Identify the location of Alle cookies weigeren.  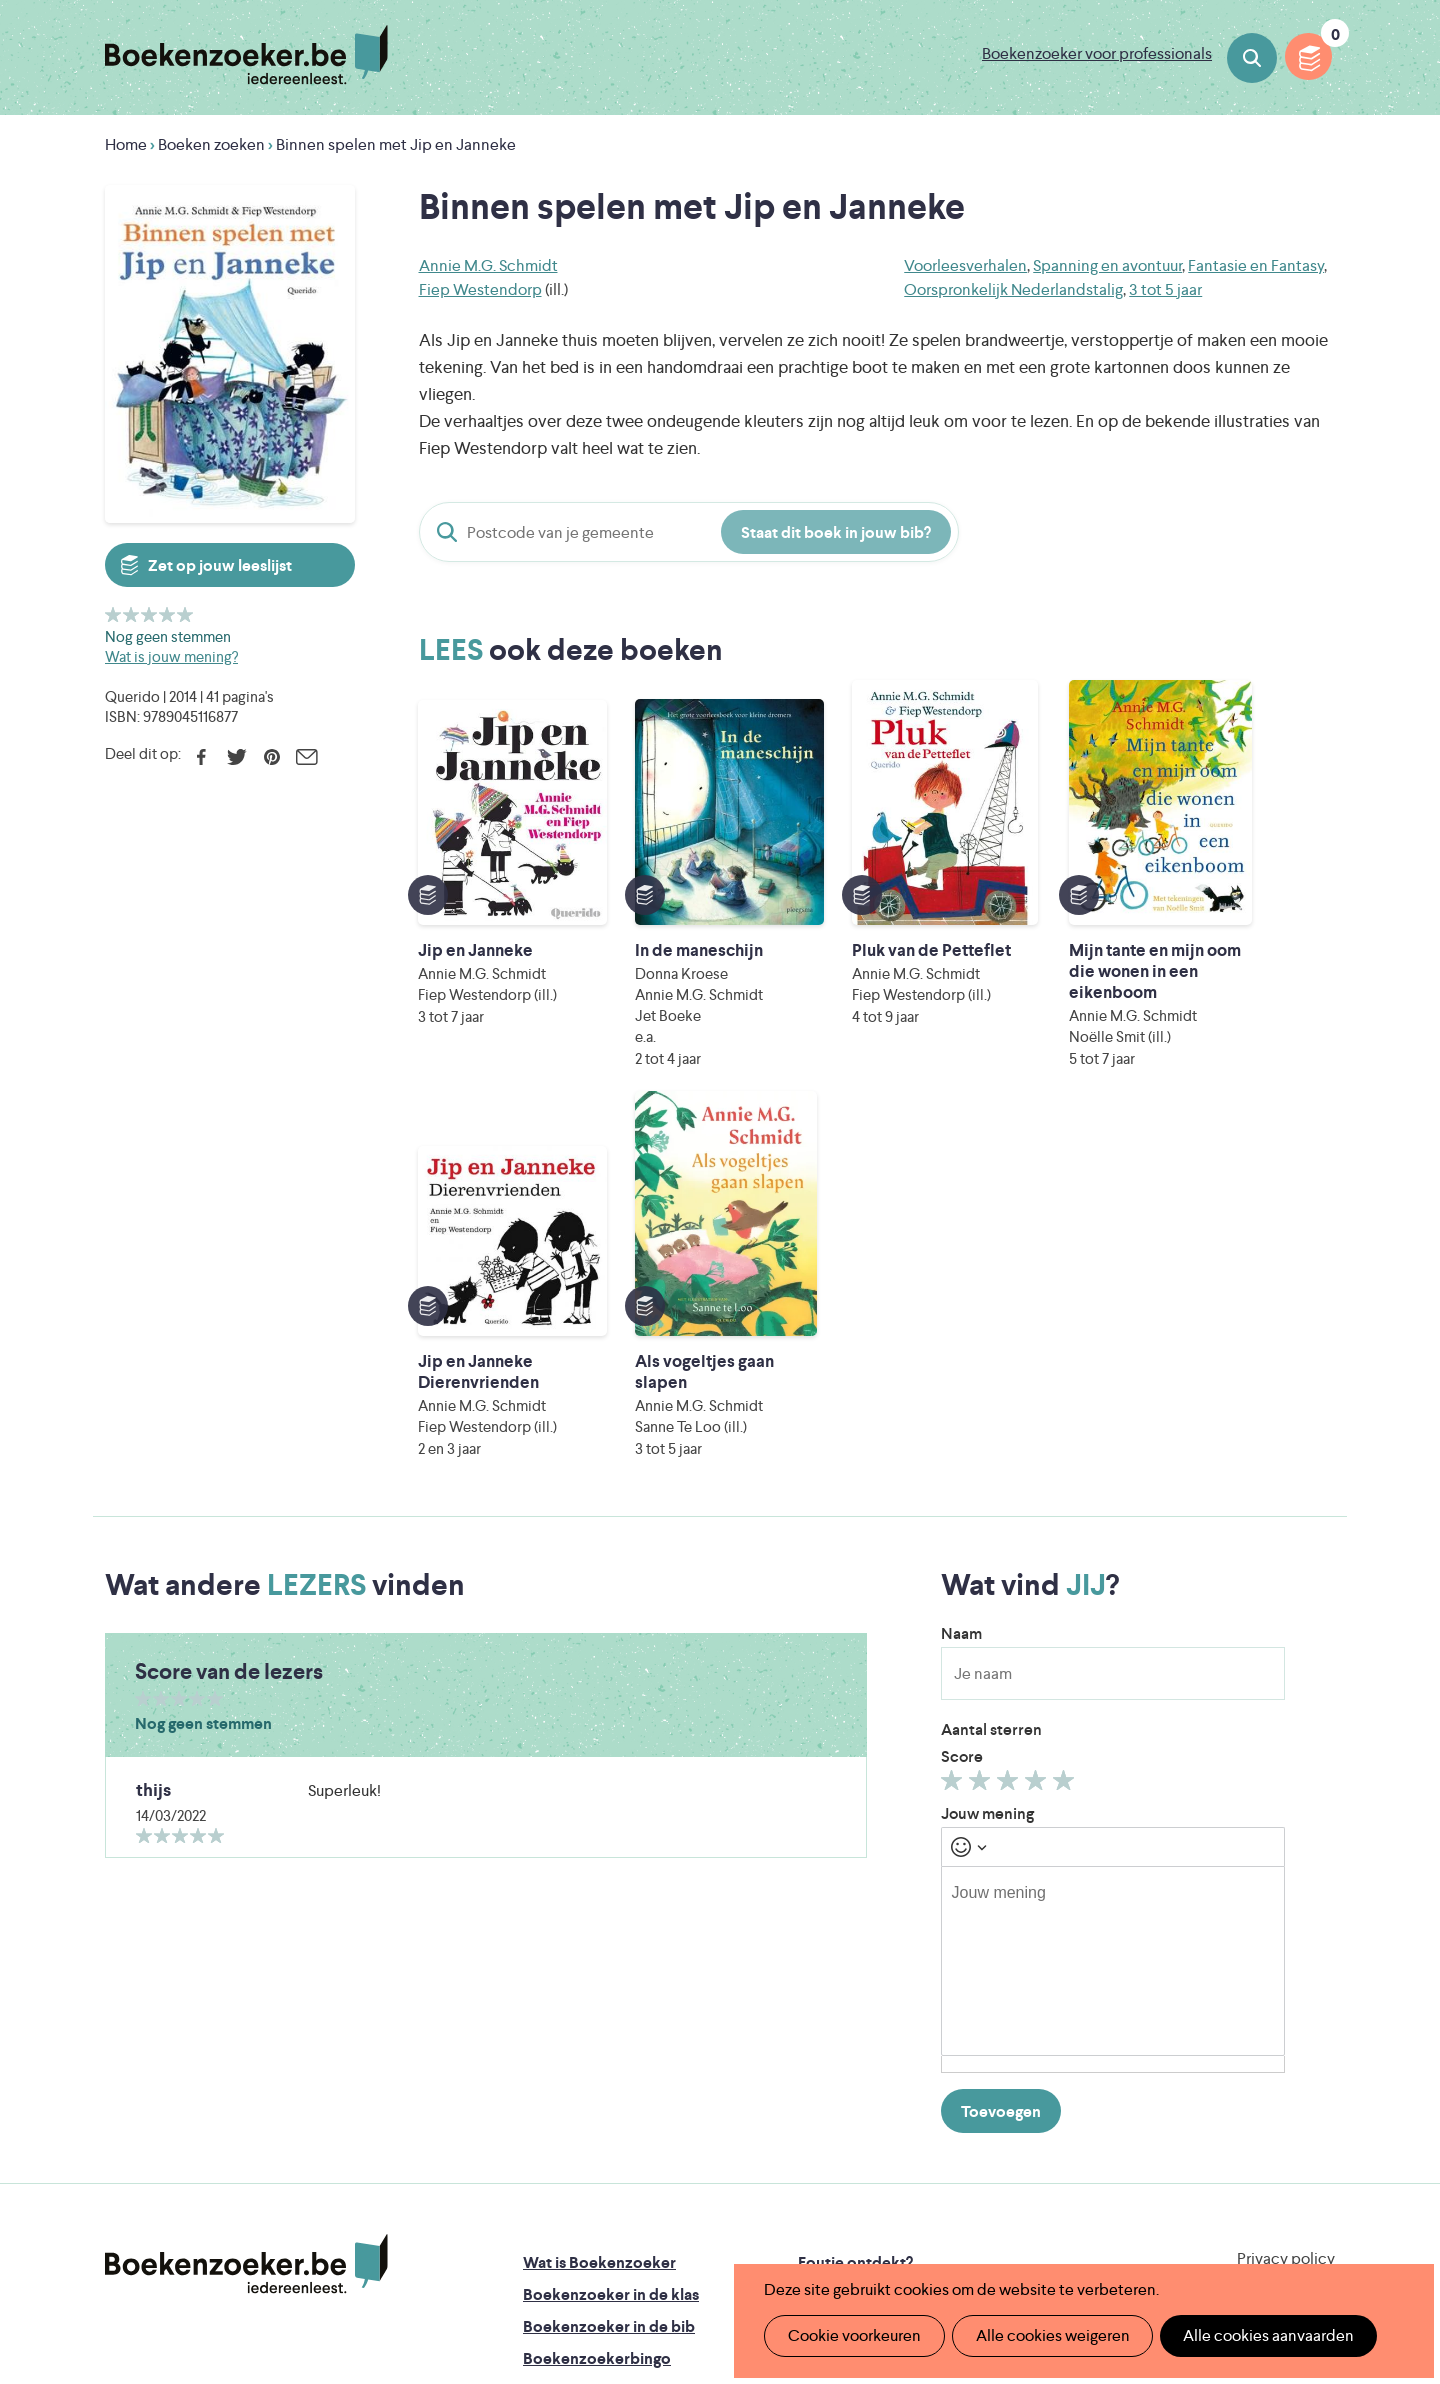
(1045, 2335).